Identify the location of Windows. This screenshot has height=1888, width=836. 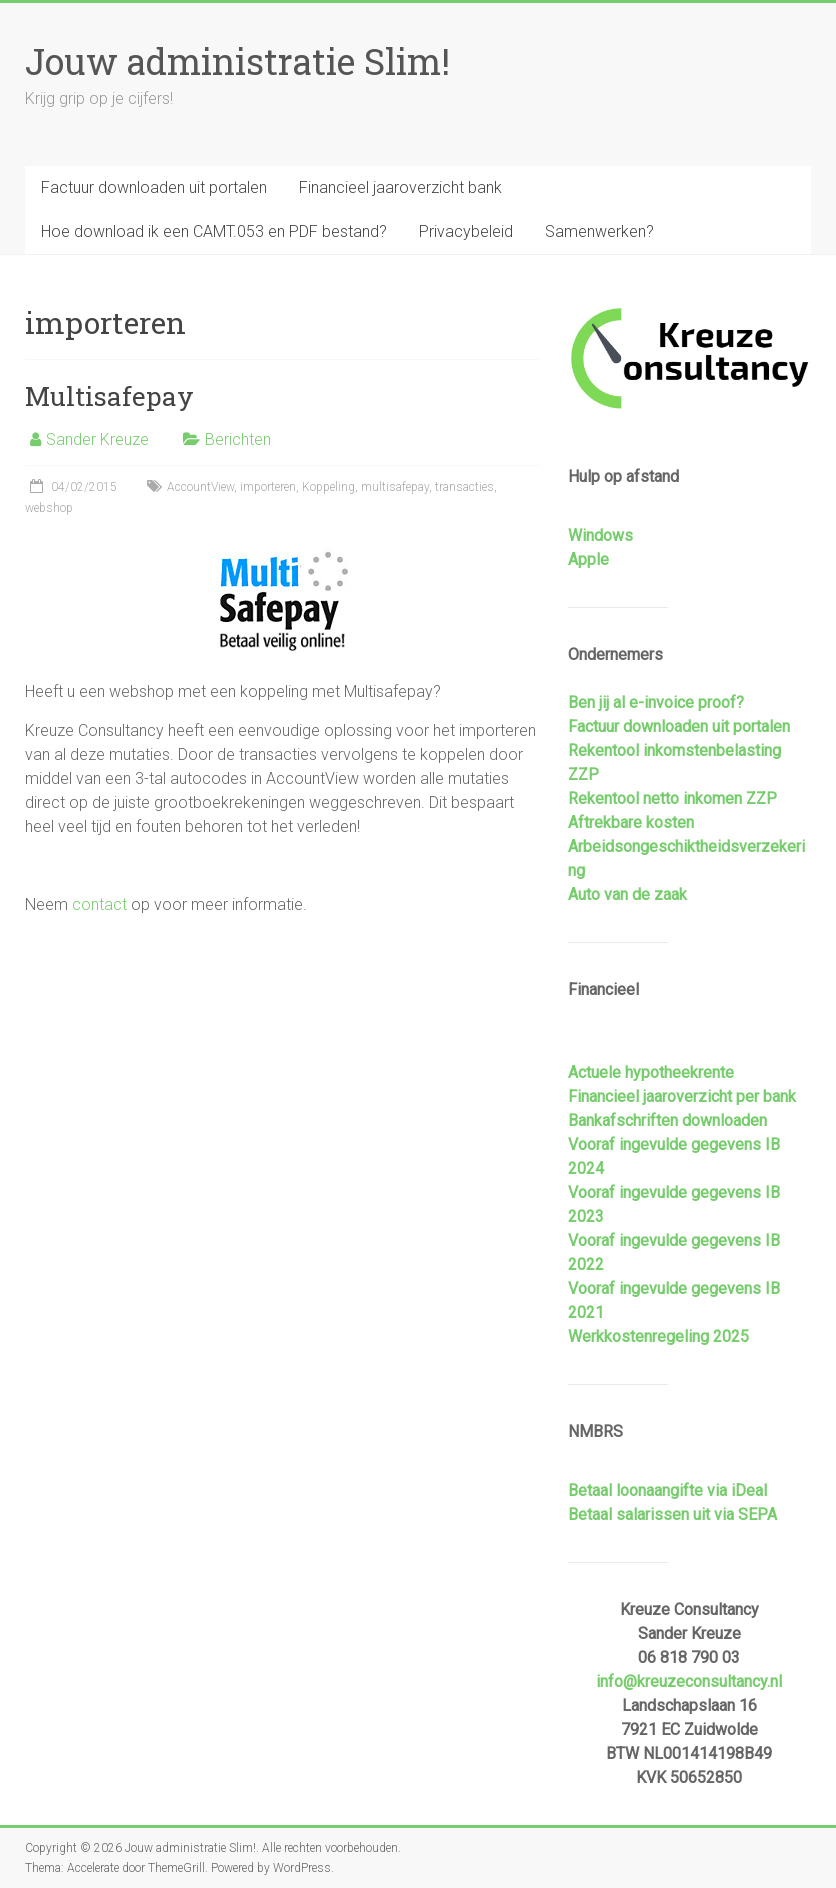
(600, 535).